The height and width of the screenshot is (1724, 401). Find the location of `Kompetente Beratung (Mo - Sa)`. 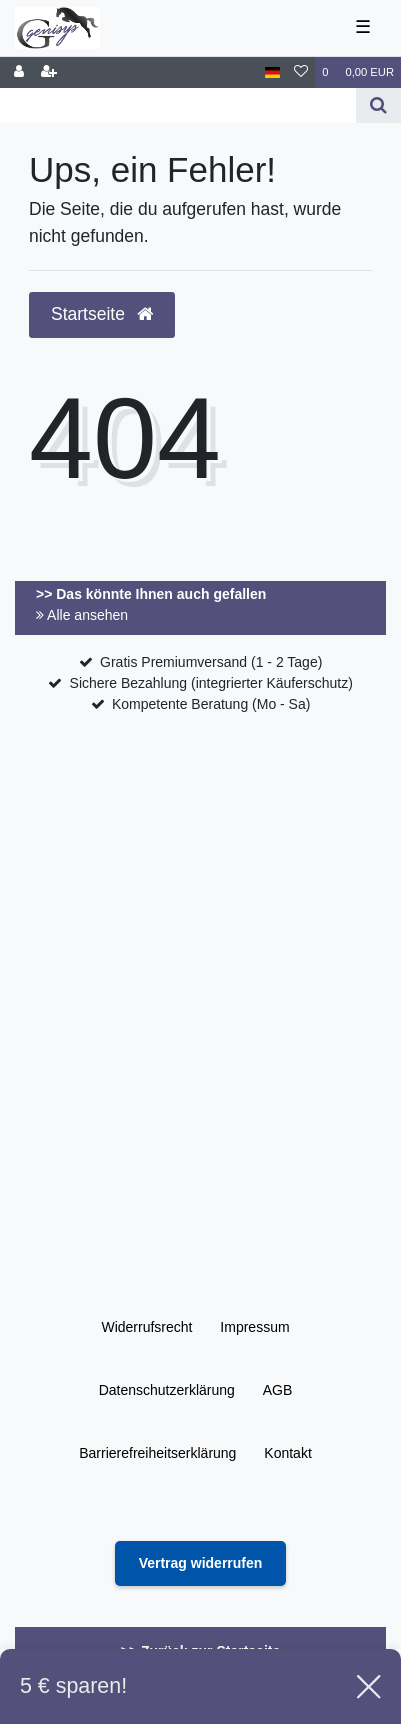

Kompetente Beratung (Mo - Sa) is located at coordinates (211, 704).